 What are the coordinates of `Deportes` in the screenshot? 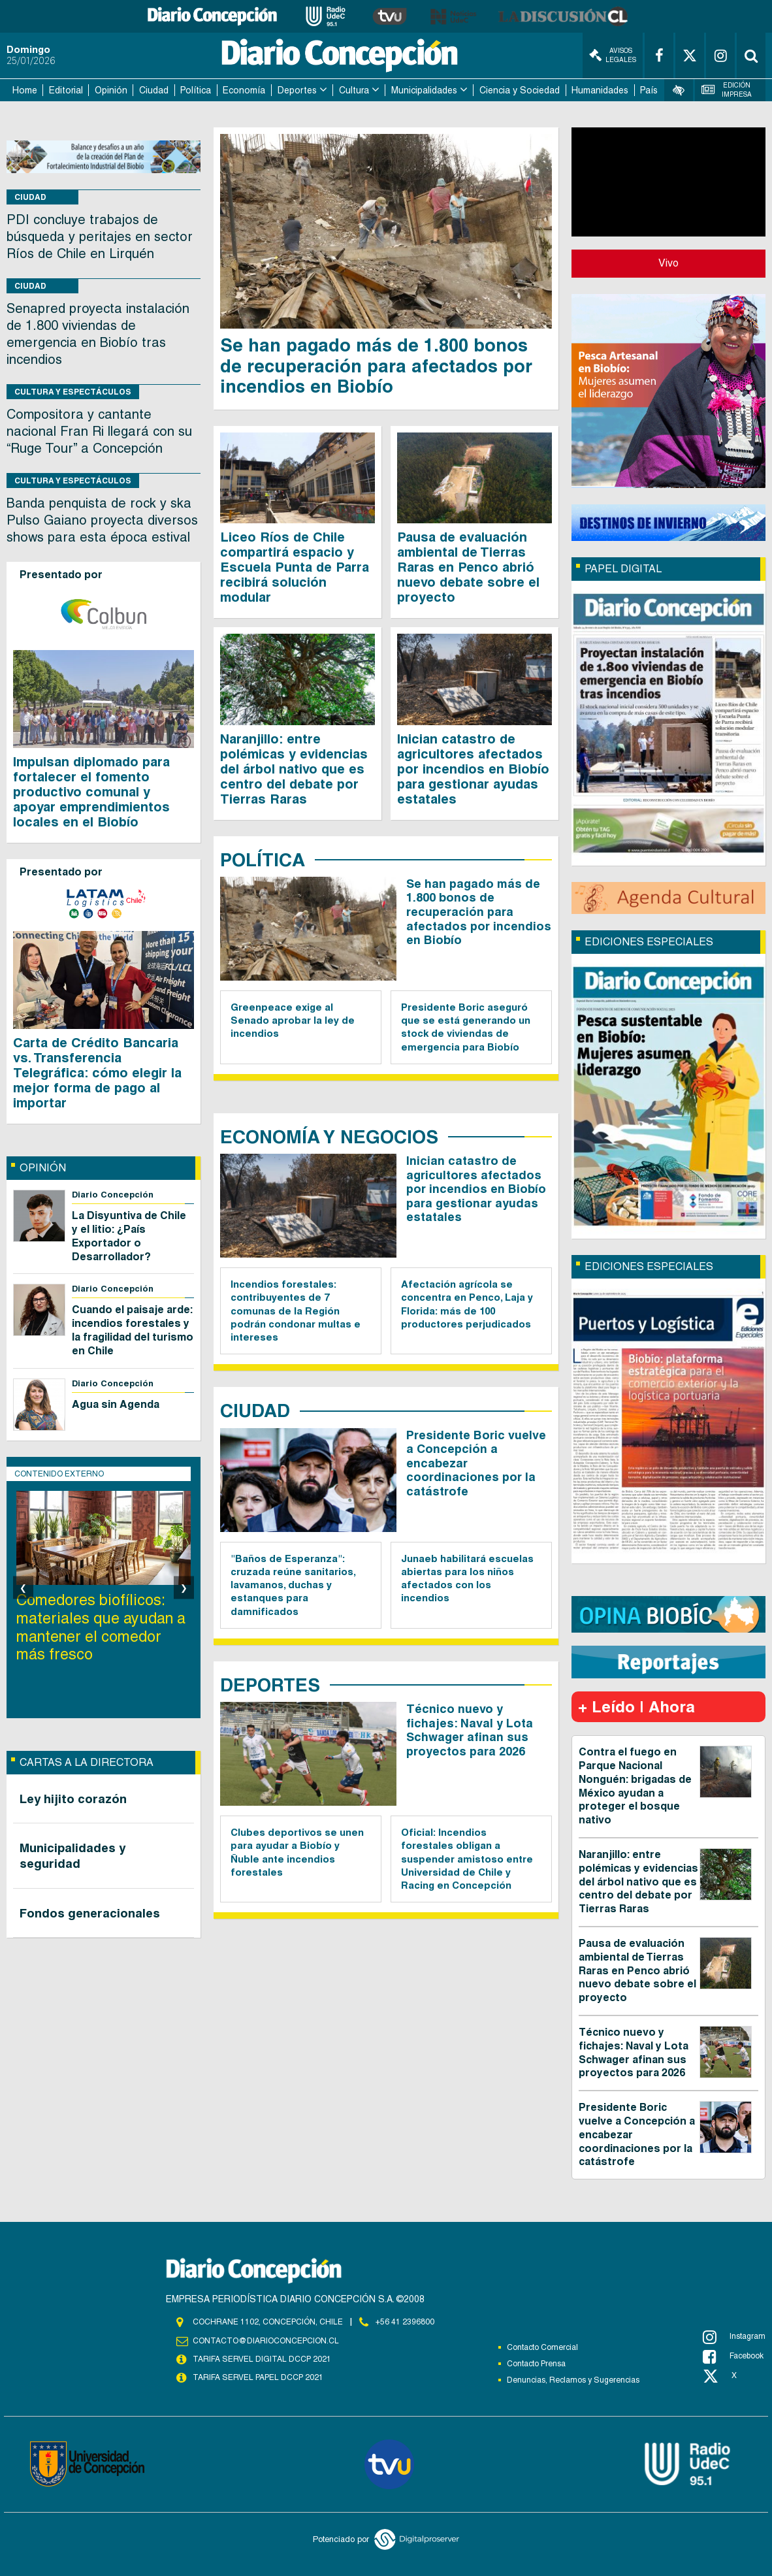 It's located at (297, 90).